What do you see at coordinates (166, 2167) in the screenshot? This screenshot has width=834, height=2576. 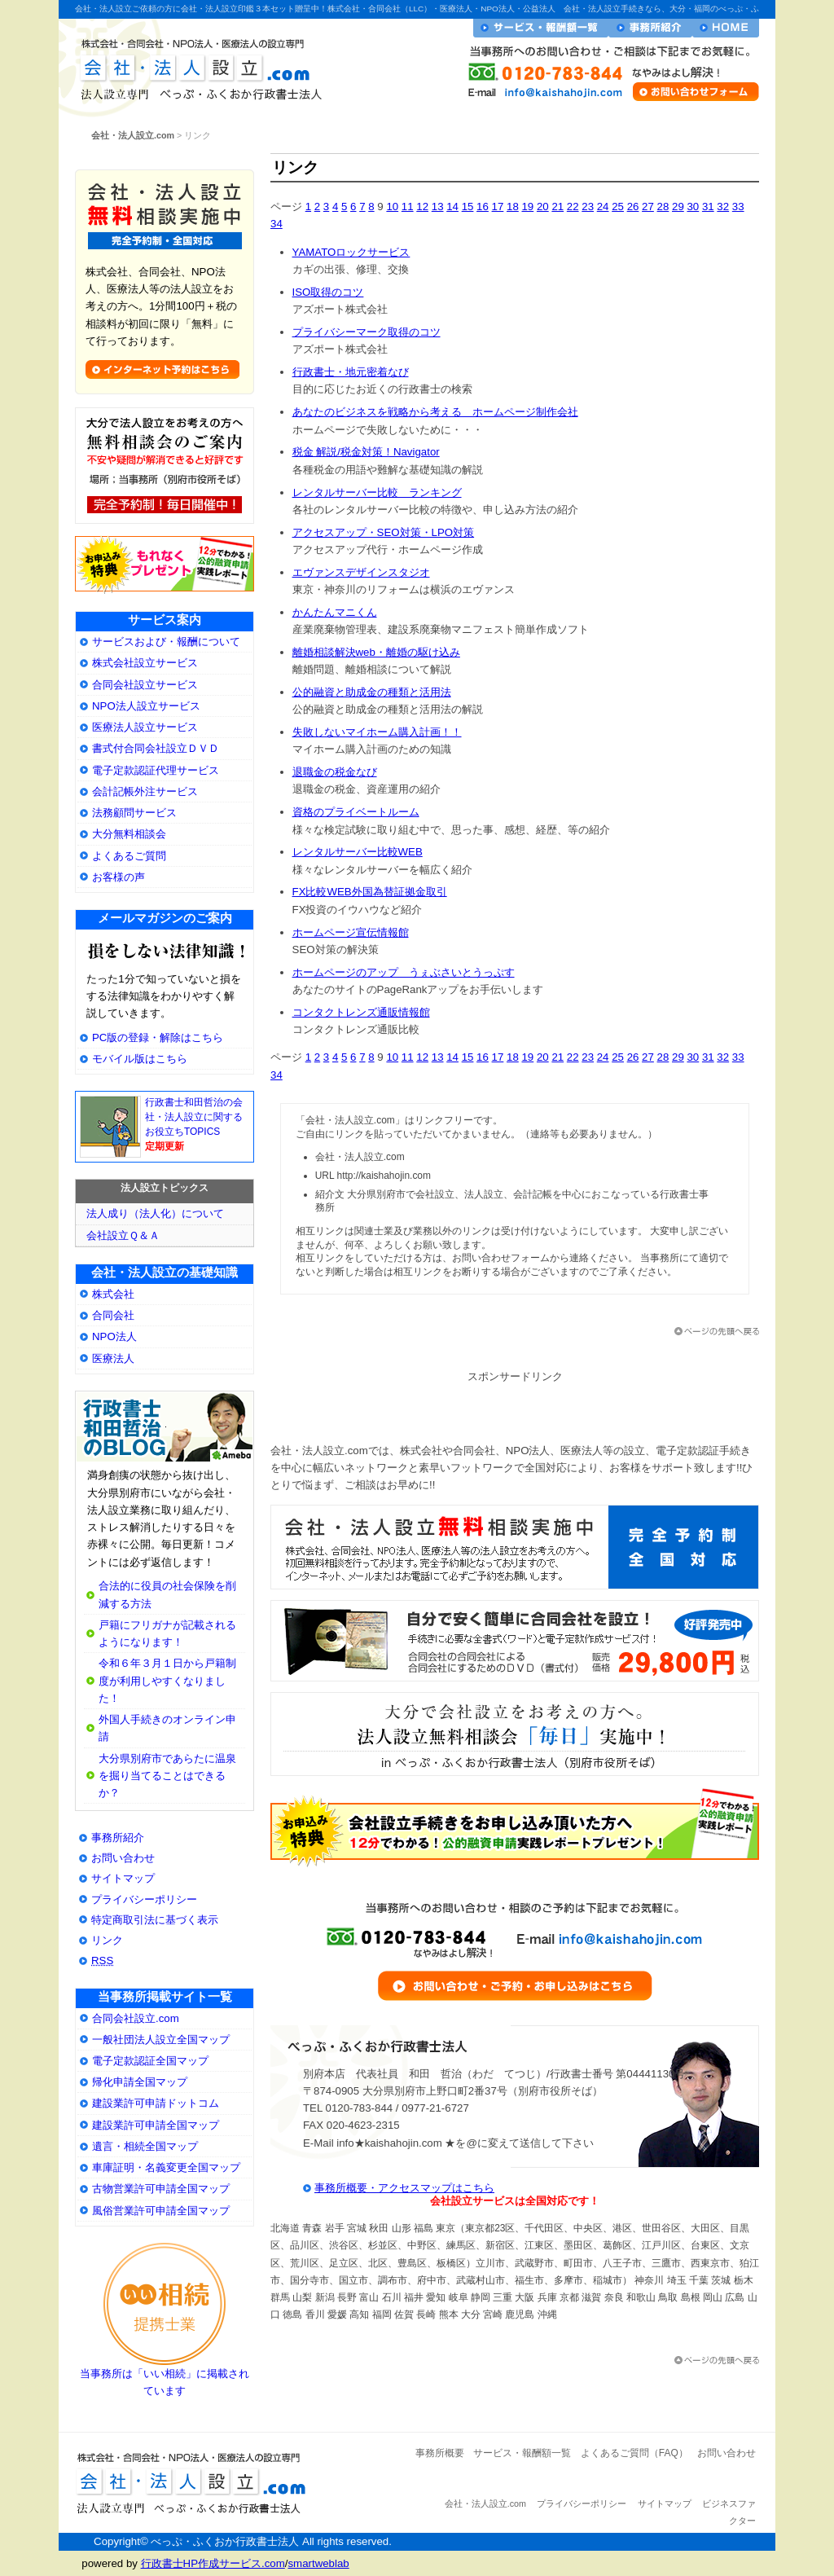 I see `車庫証明・名義変更全国マップ` at bounding box center [166, 2167].